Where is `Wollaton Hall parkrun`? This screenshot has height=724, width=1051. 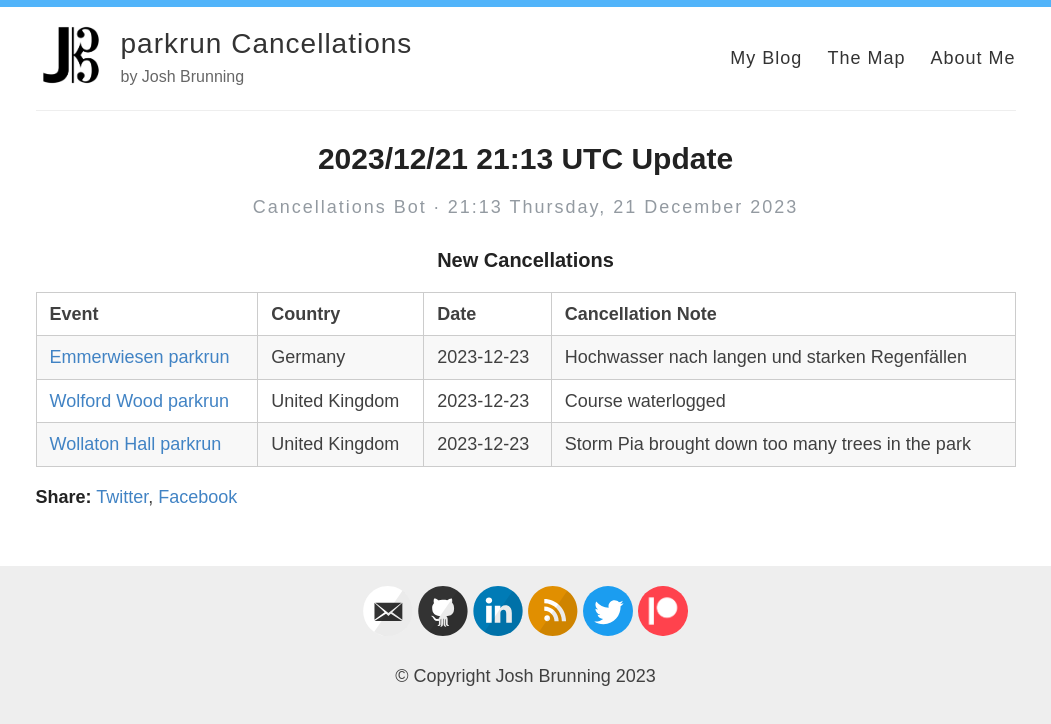 Wollaton Hall parkrun is located at coordinates (136, 444).